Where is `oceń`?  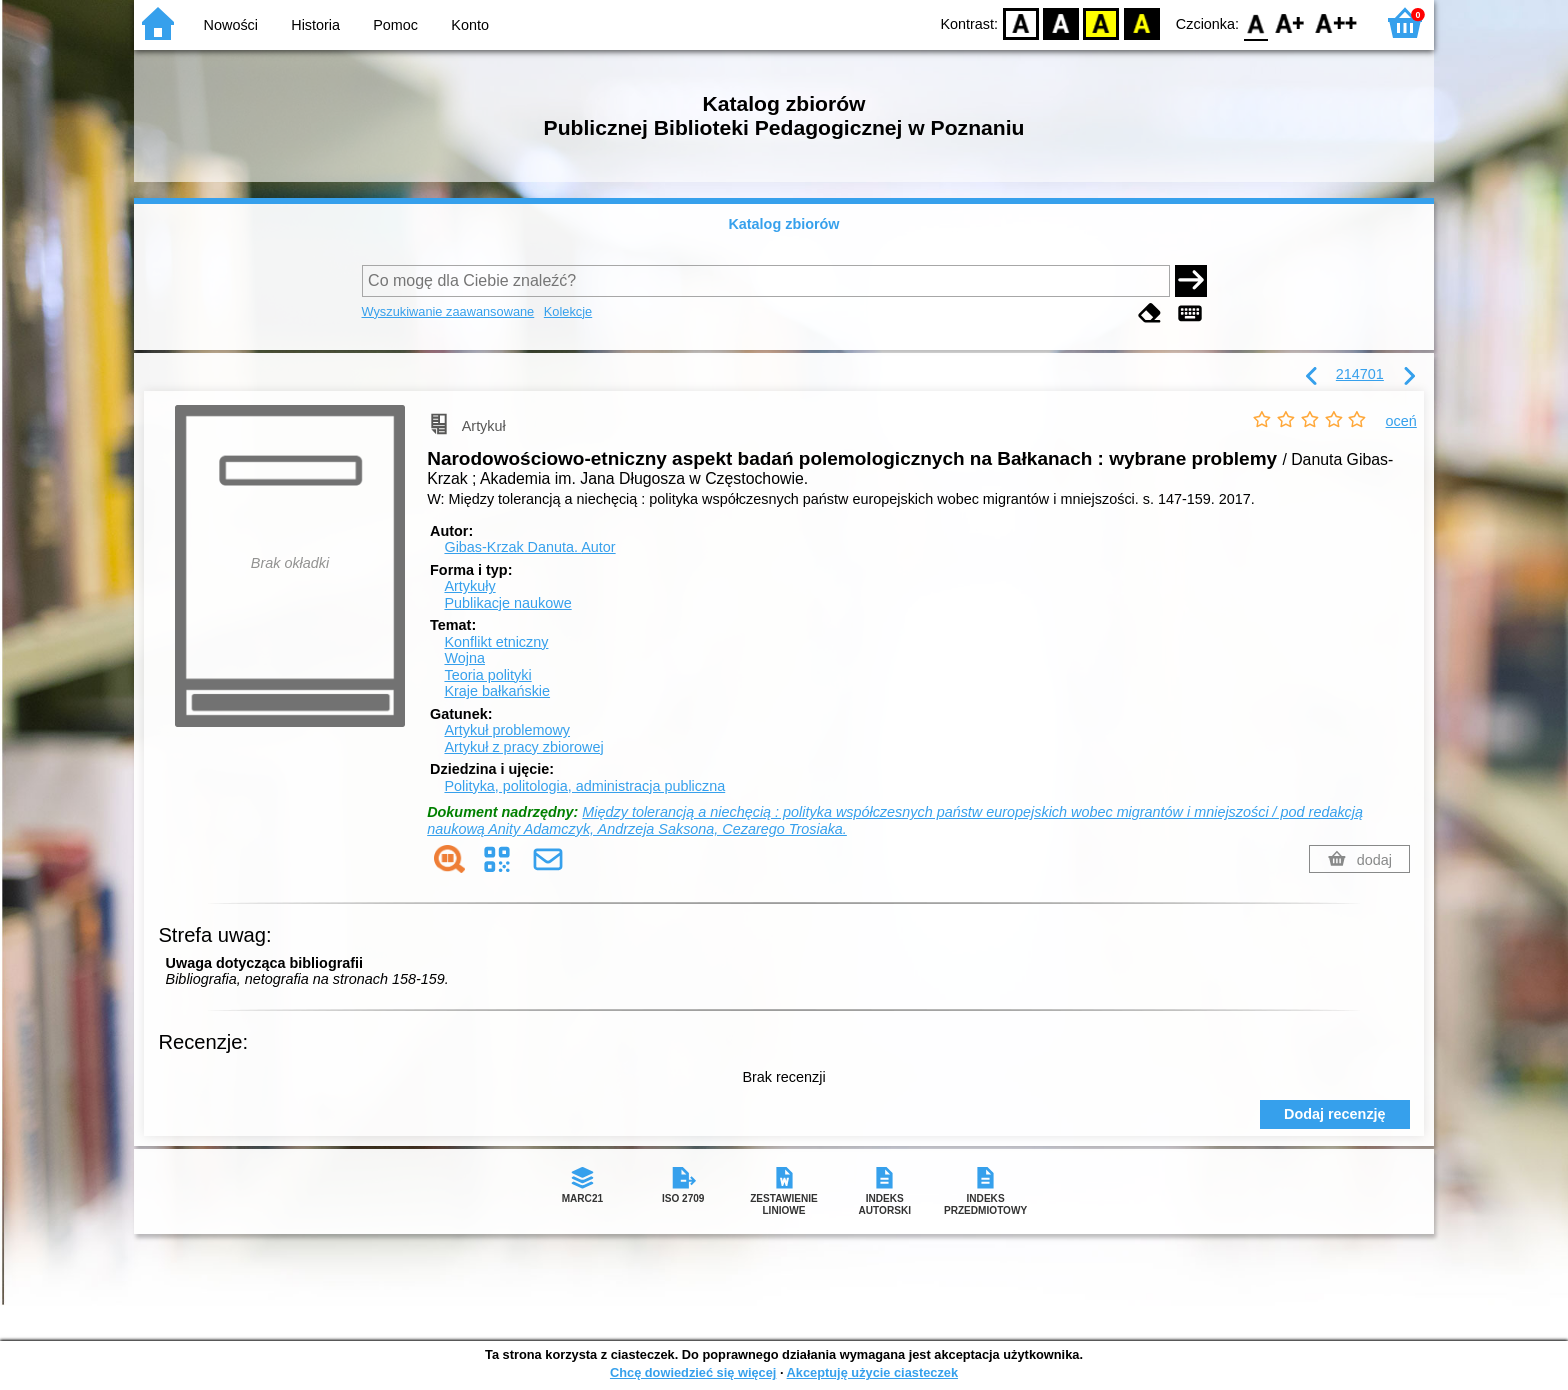 oceń is located at coordinates (1401, 421).